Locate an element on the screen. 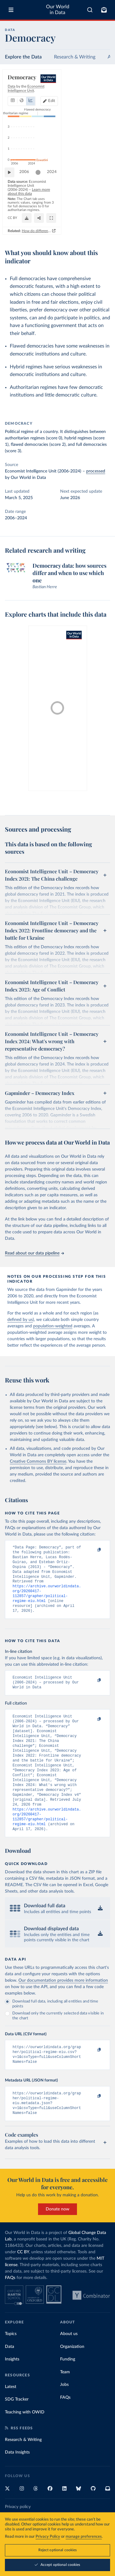 The image size is (115, 2576). defined by us is located at coordinates (20, 1320).